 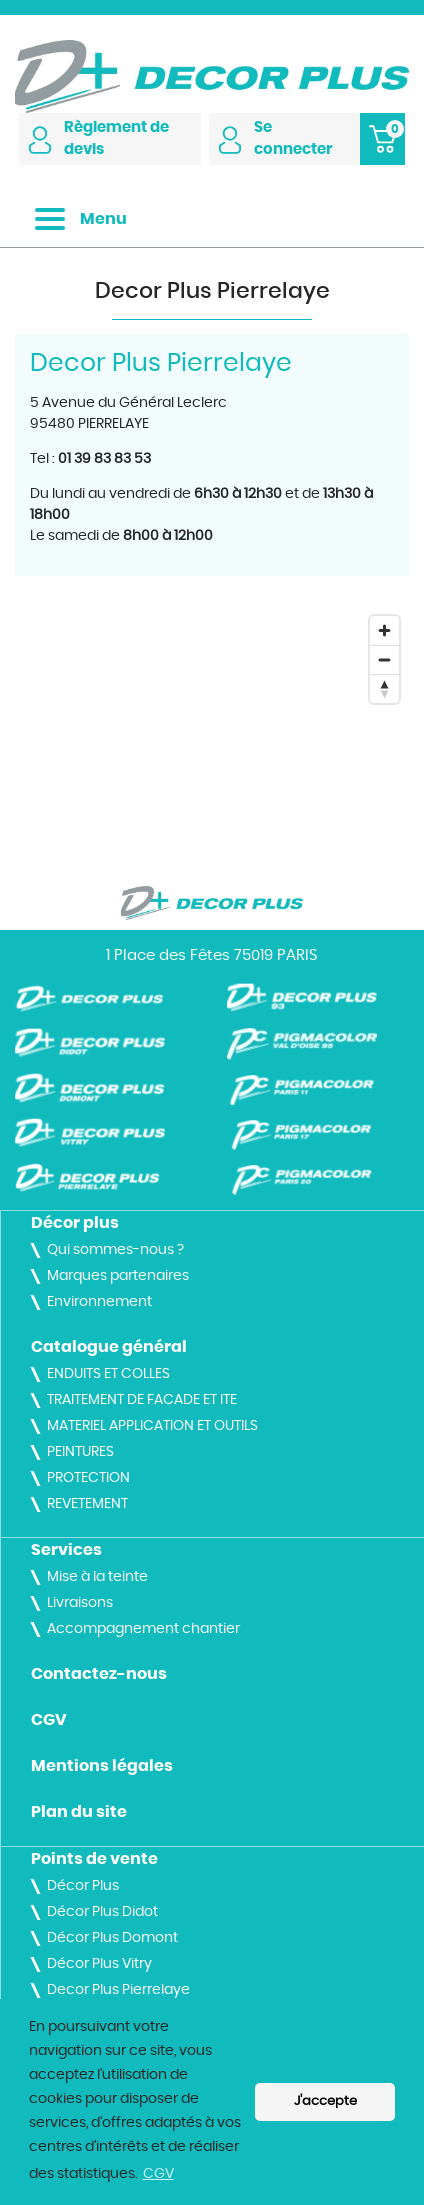 What do you see at coordinates (75, 1223) in the screenshot?
I see `Décor plus` at bounding box center [75, 1223].